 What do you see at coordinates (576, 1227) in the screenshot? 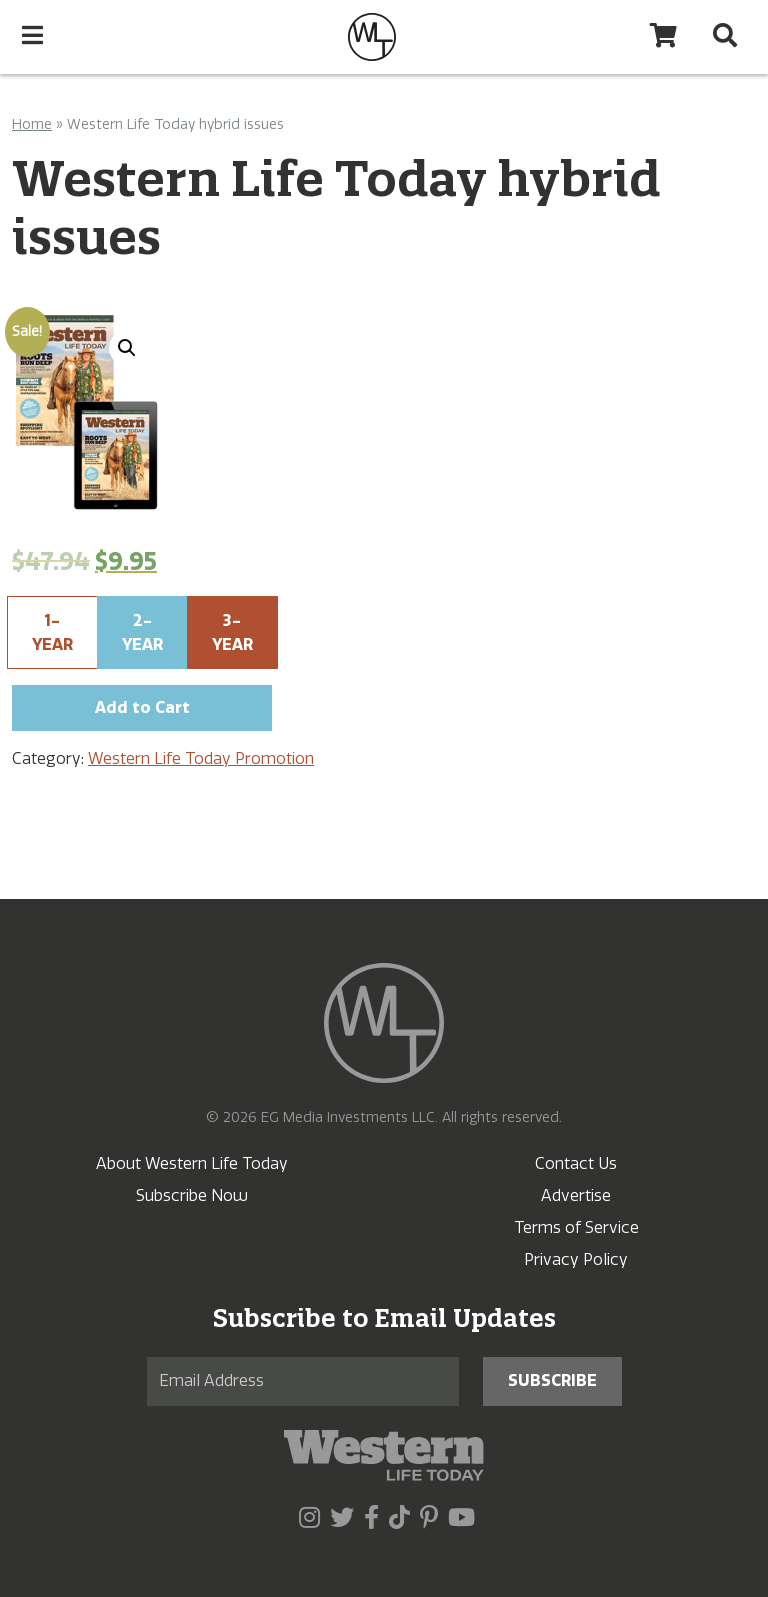
I see `Terms of Service` at bounding box center [576, 1227].